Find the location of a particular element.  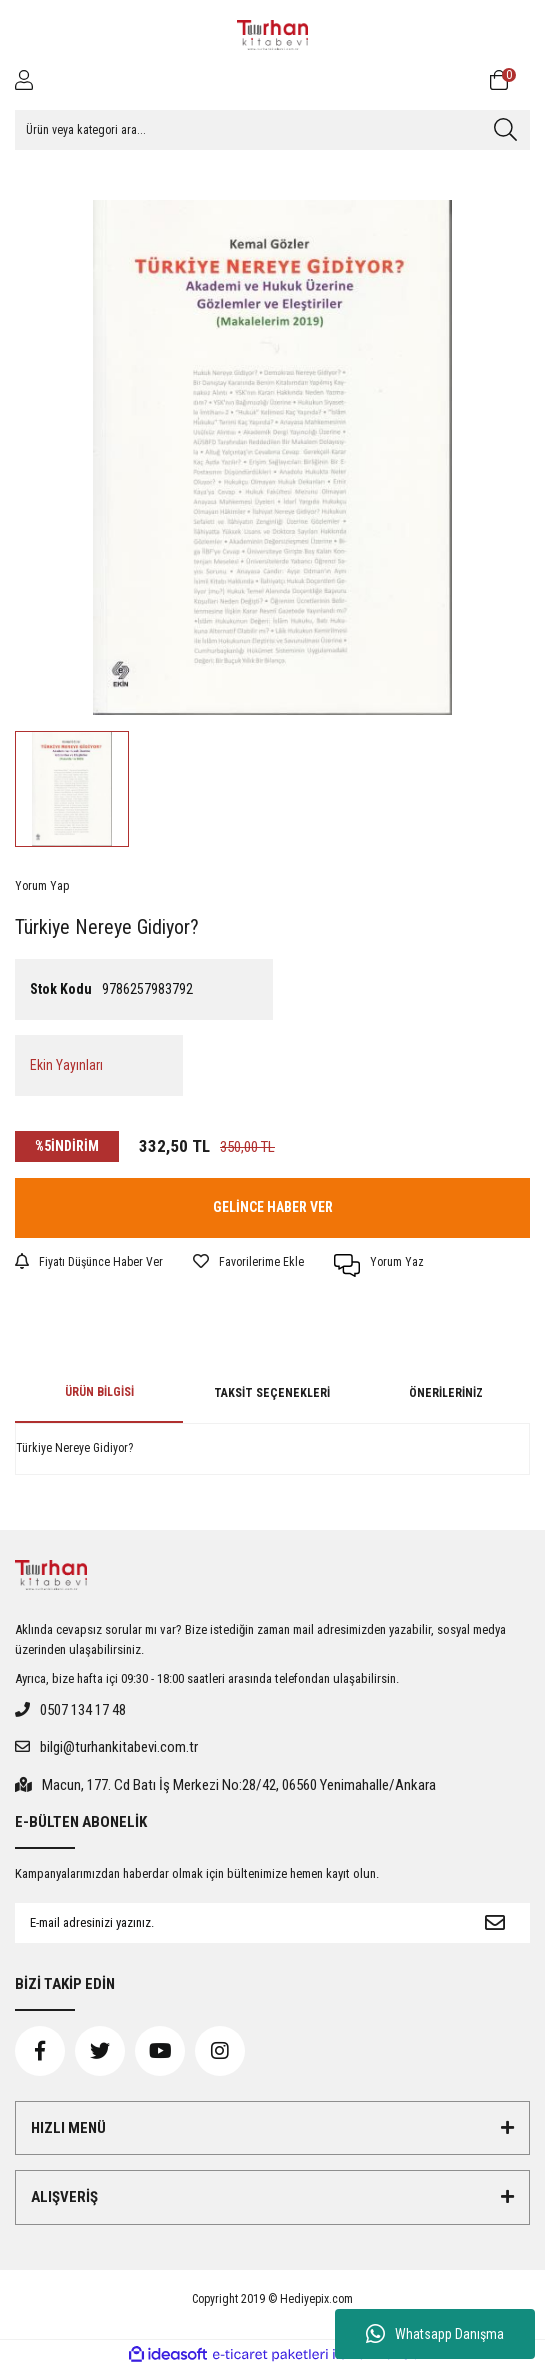

[Submit] is located at coordinates (495, 1923).